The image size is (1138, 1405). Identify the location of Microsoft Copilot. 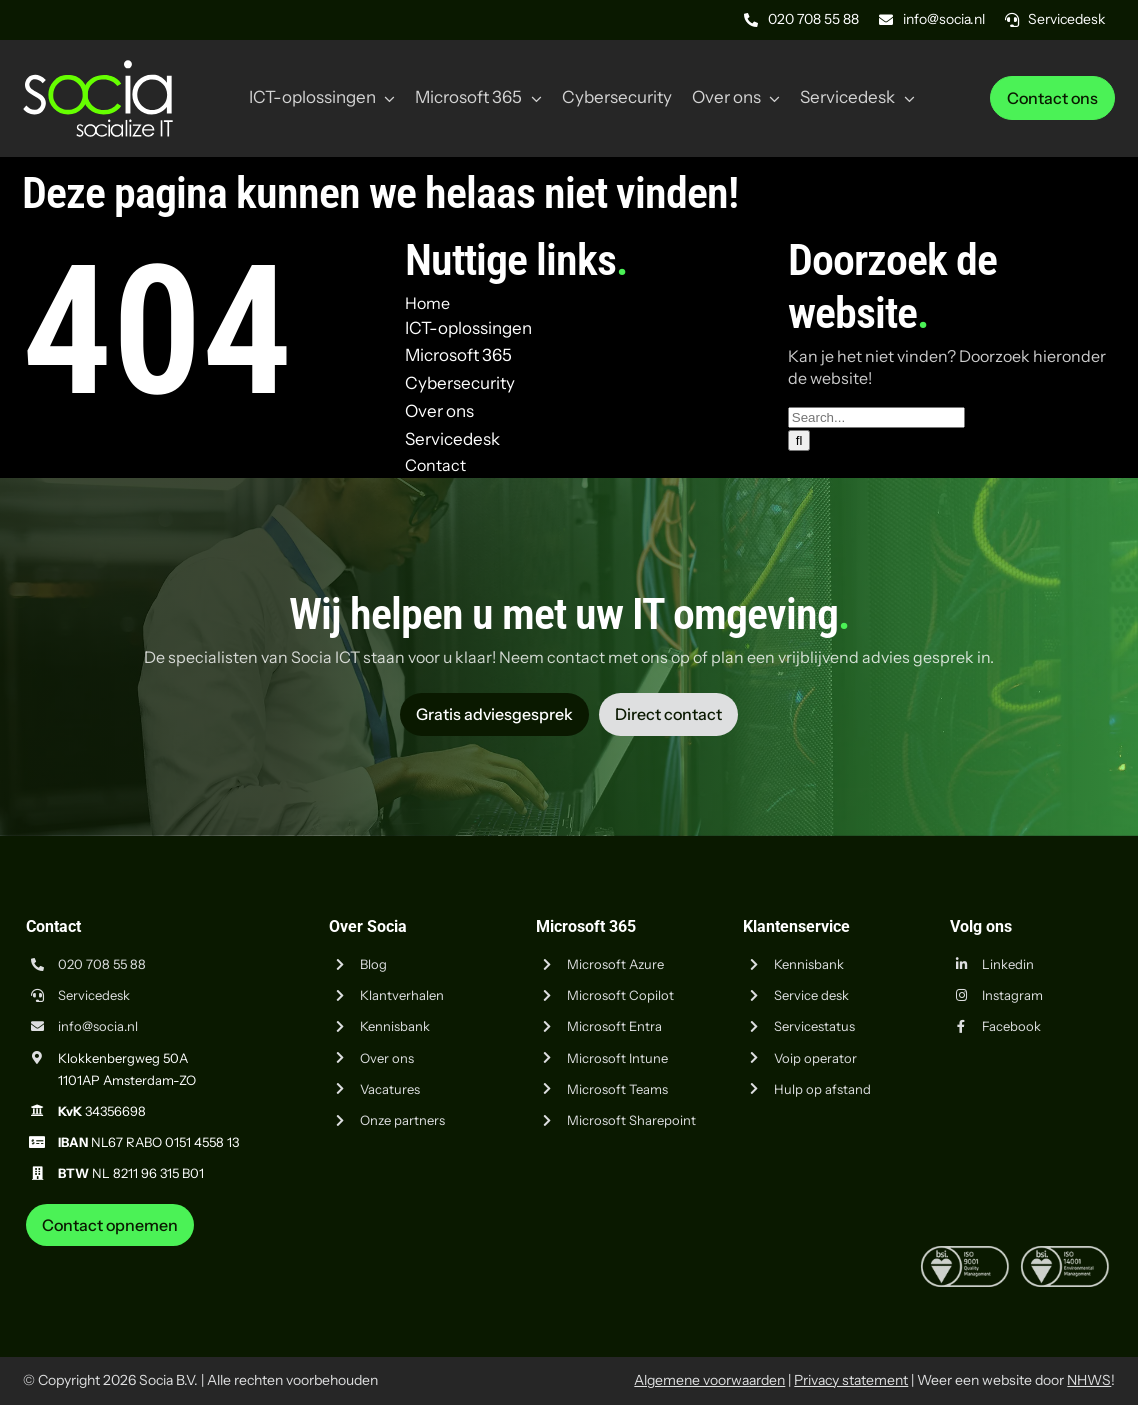
(620, 995).